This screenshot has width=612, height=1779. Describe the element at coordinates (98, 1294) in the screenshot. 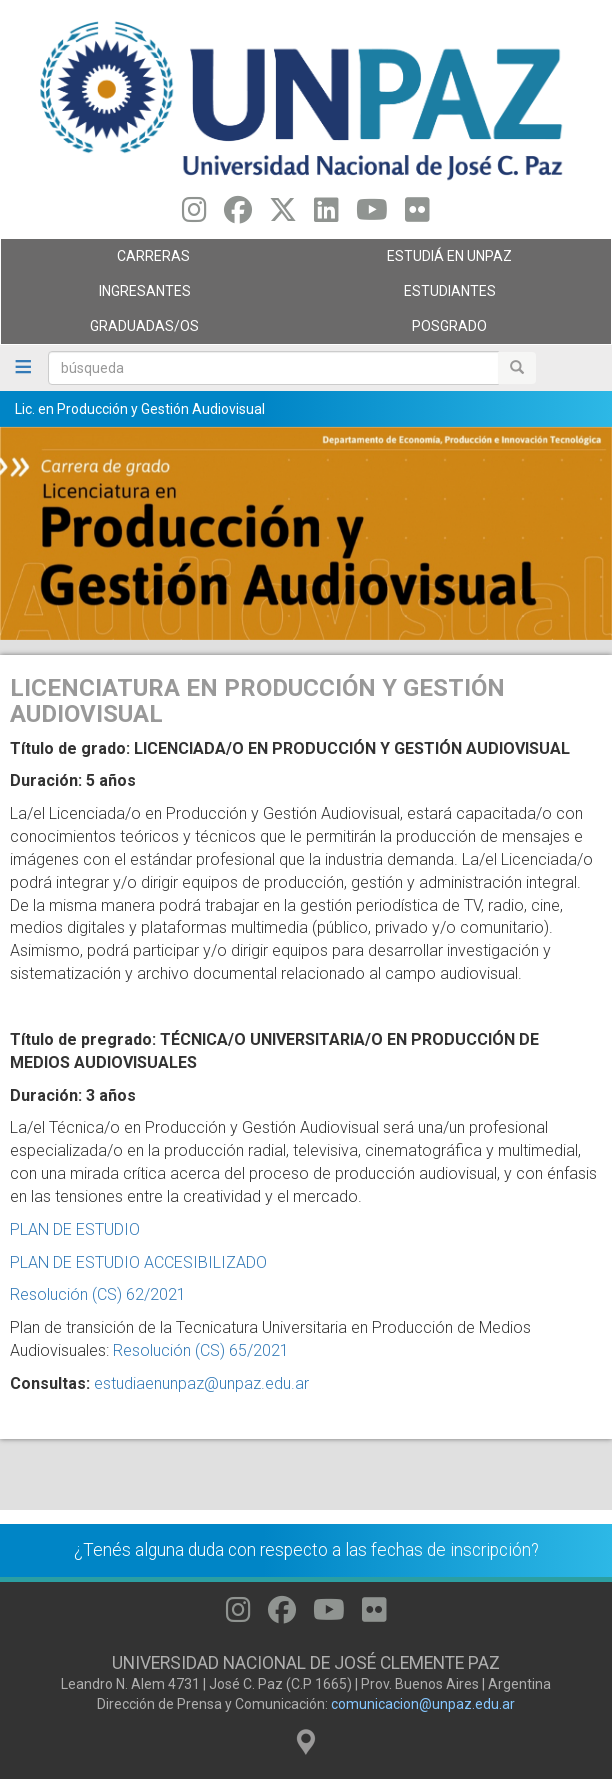

I see `Resolución (CS) 62/2021` at that location.